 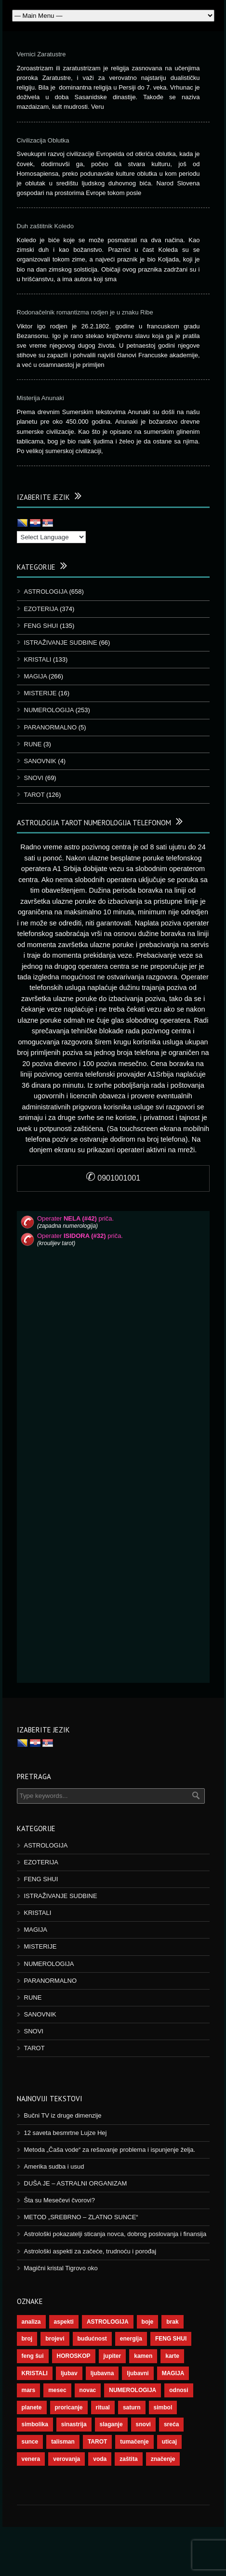 What do you see at coordinates (54, 2166) in the screenshot?
I see `Amerika sudba i usud` at bounding box center [54, 2166].